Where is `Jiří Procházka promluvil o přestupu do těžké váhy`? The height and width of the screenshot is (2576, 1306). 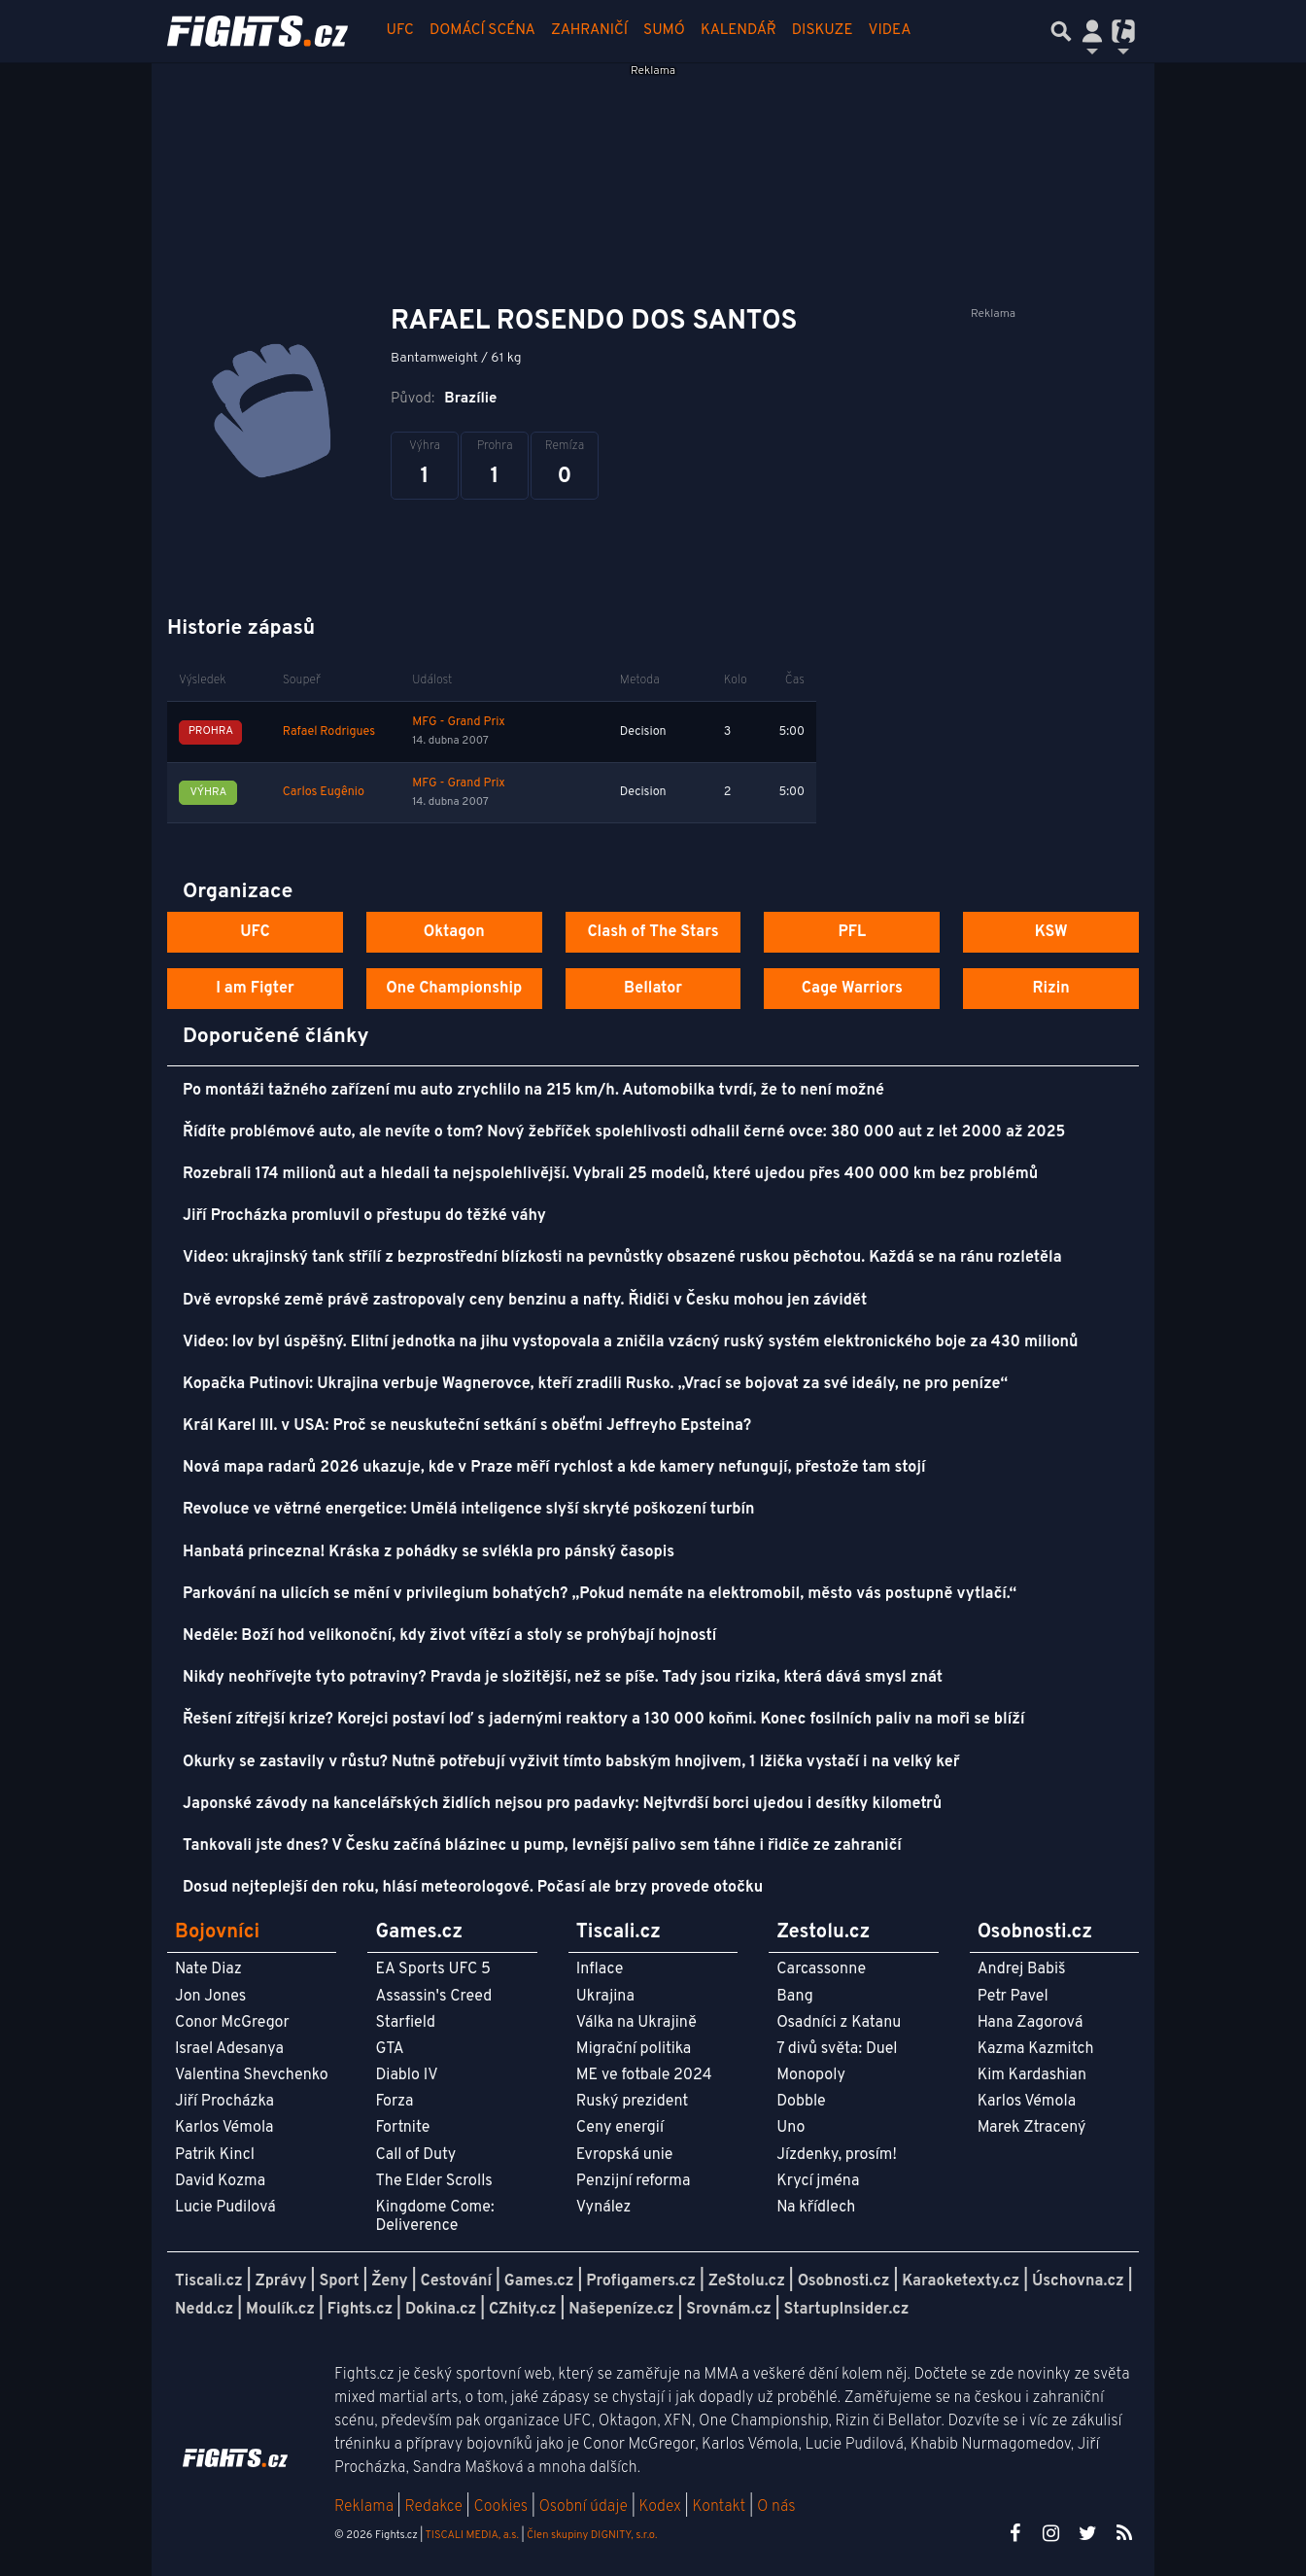 Jiří Procházka promluvil o přestupu do těžké váhy is located at coordinates (364, 1216).